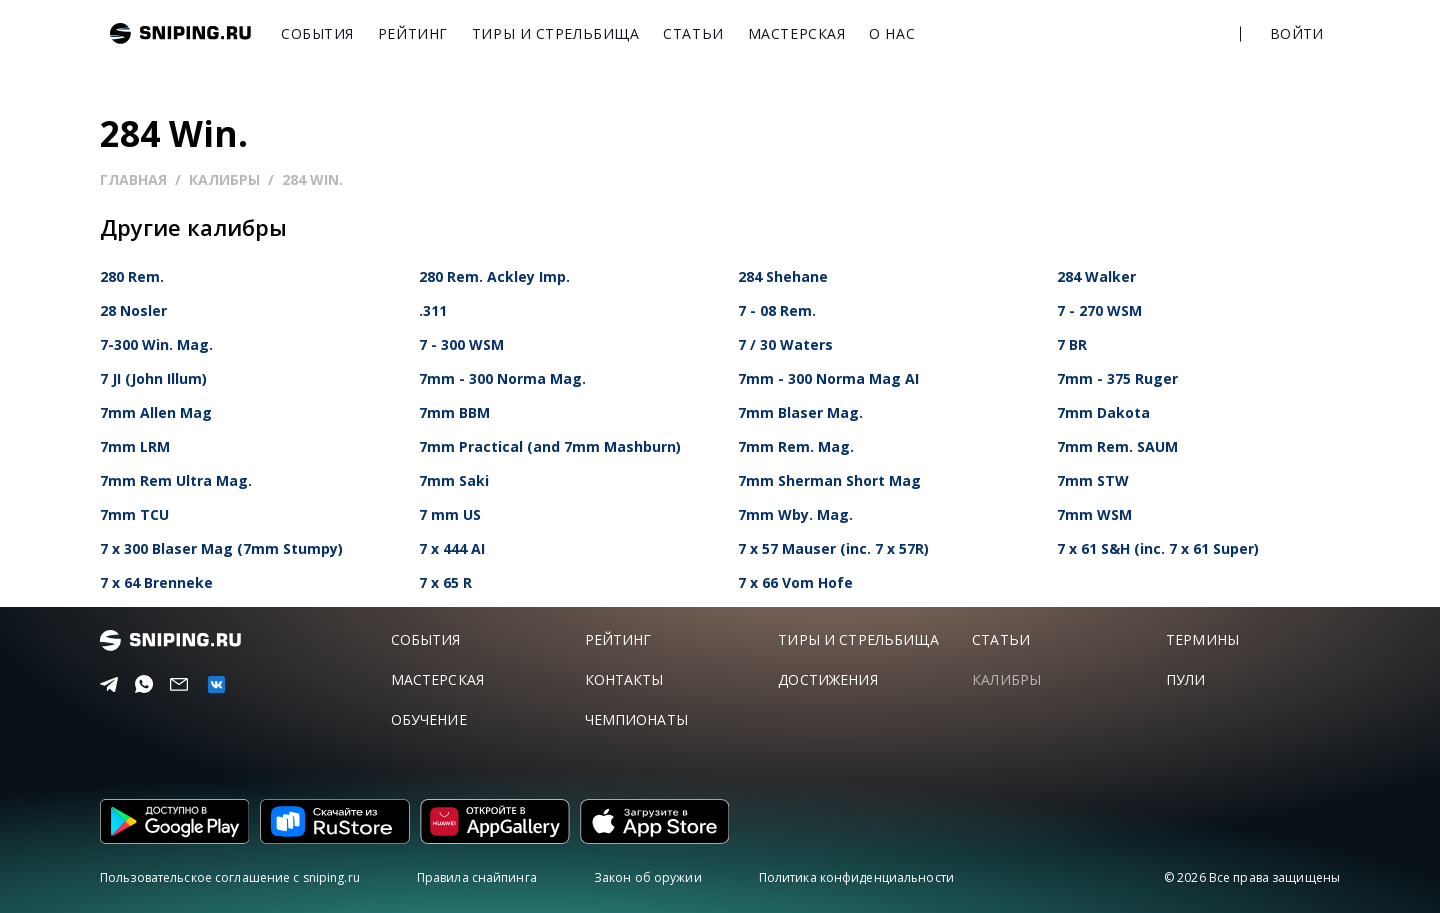  Describe the element at coordinates (785, 344) in the screenshot. I see `7 / 30 Waters` at that location.